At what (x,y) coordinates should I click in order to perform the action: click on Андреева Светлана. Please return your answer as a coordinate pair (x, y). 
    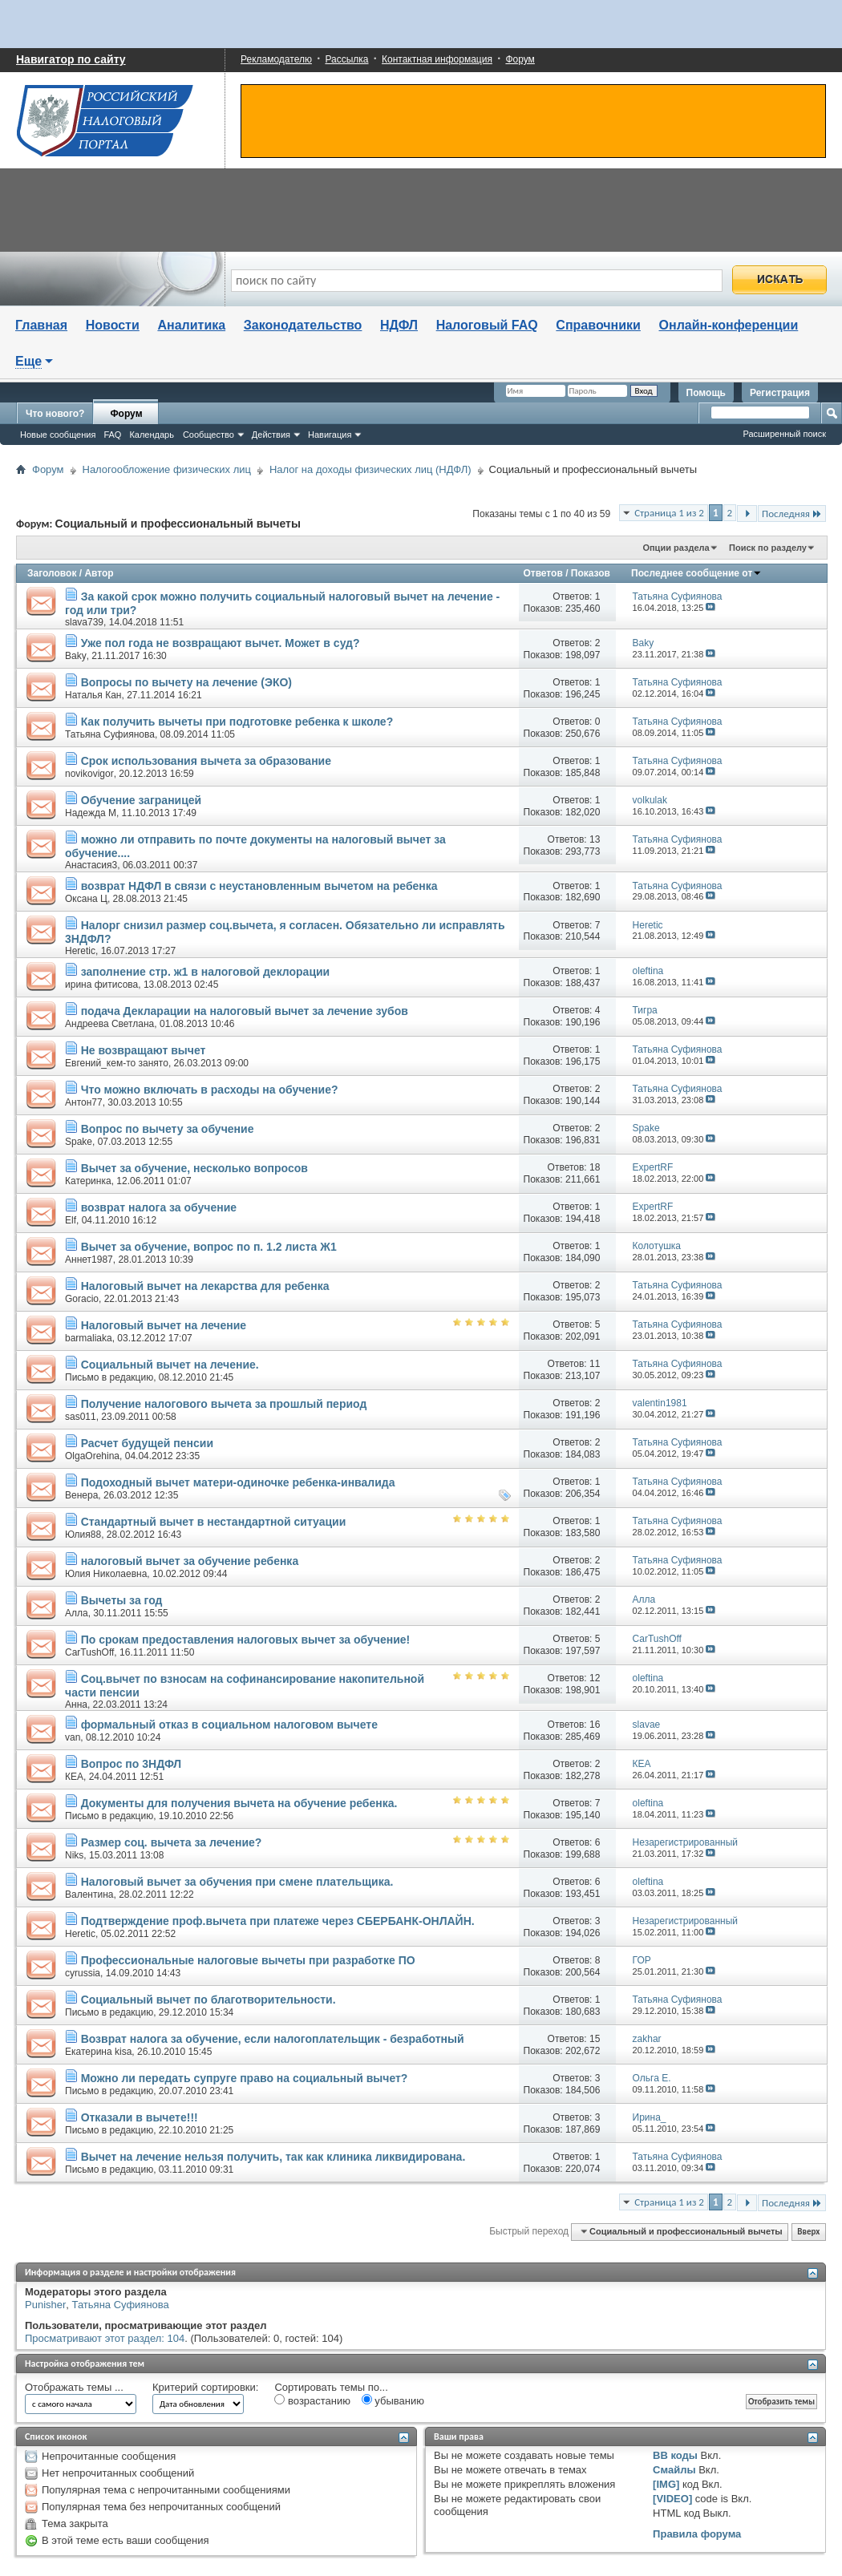
    Looking at the image, I should click on (109, 1023).